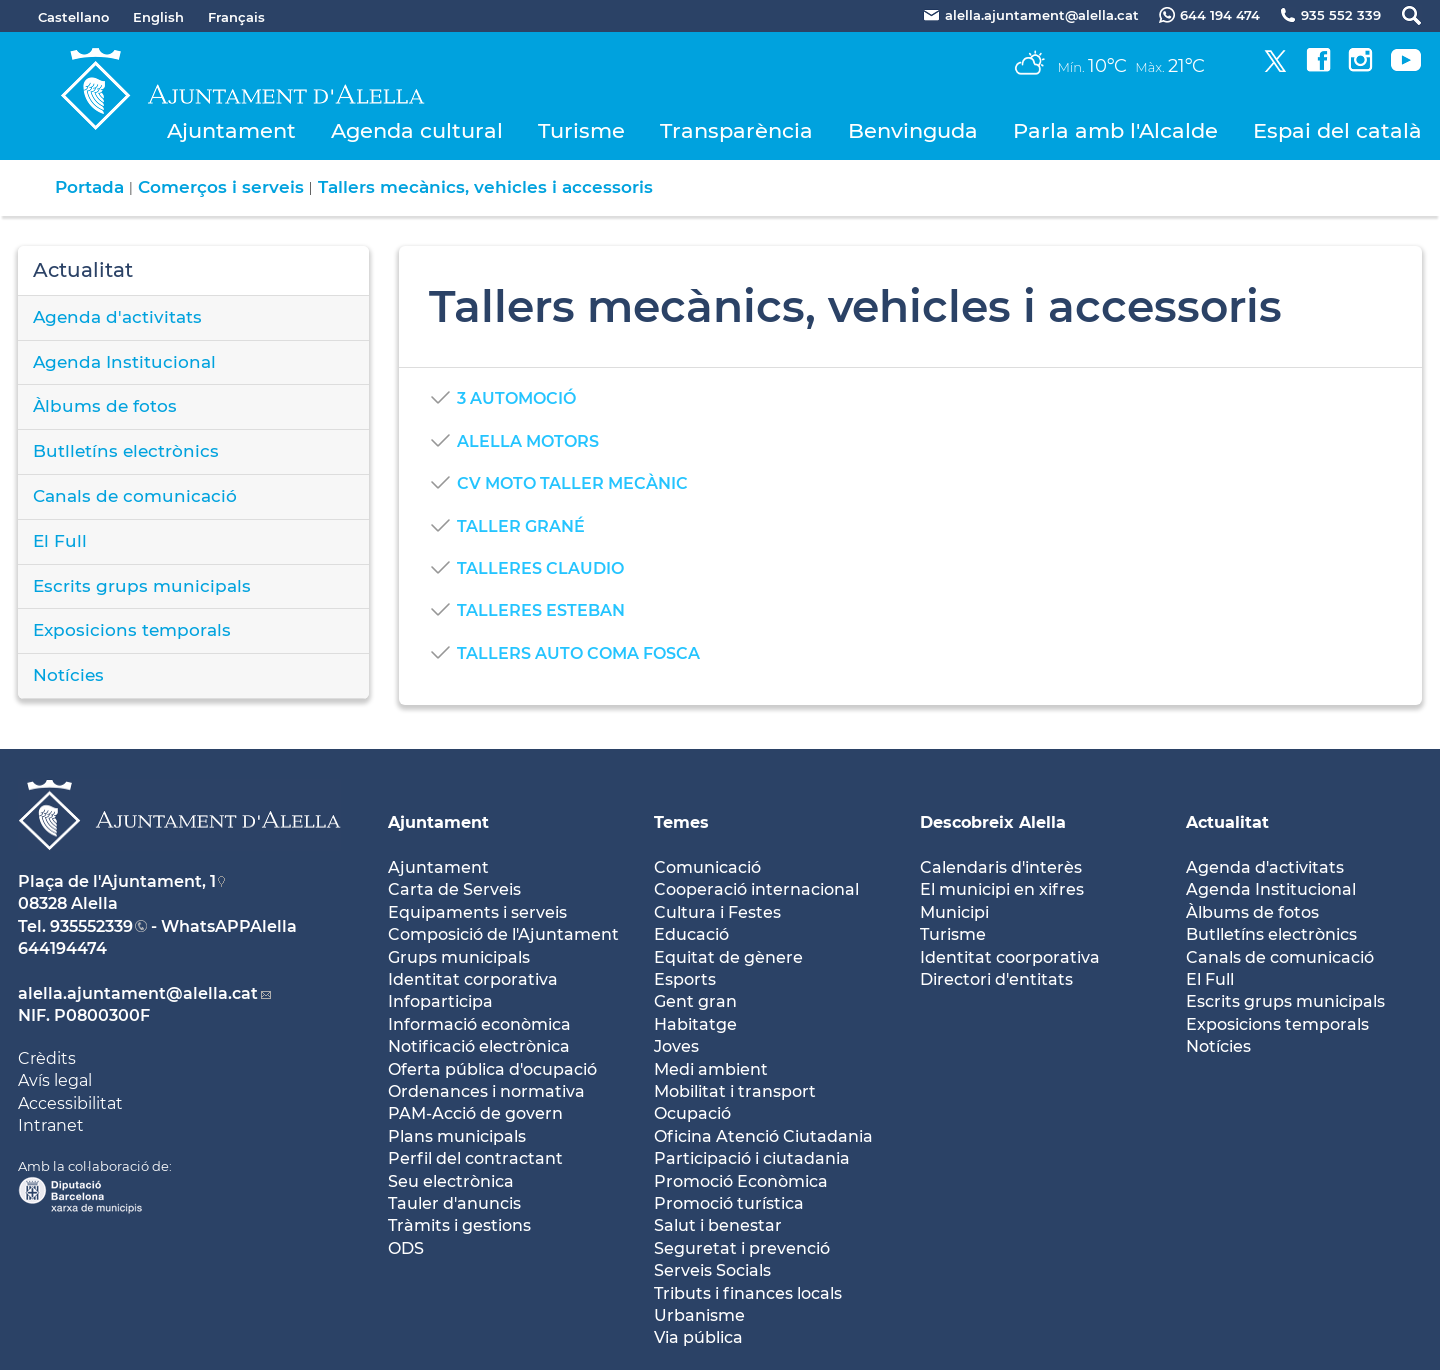 The height and width of the screenshot is (1370, 1440). I want to click on ALELLA MOTORS, so click(528, 441).